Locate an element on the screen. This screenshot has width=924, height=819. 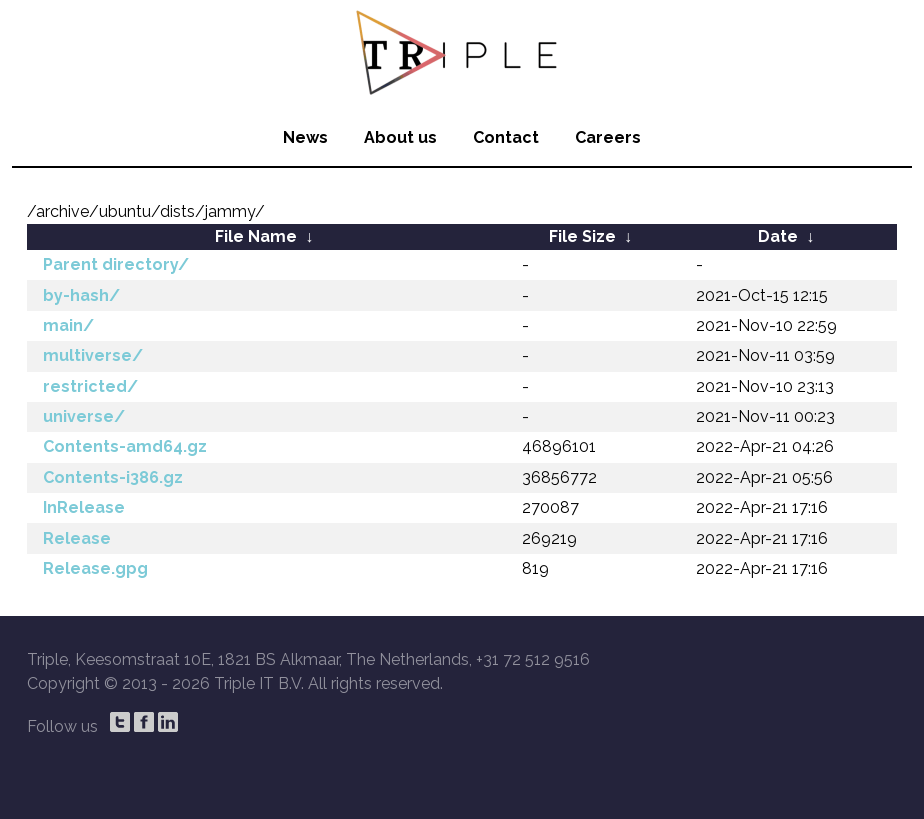
Release.gpg is located at coordinates (95, 568).